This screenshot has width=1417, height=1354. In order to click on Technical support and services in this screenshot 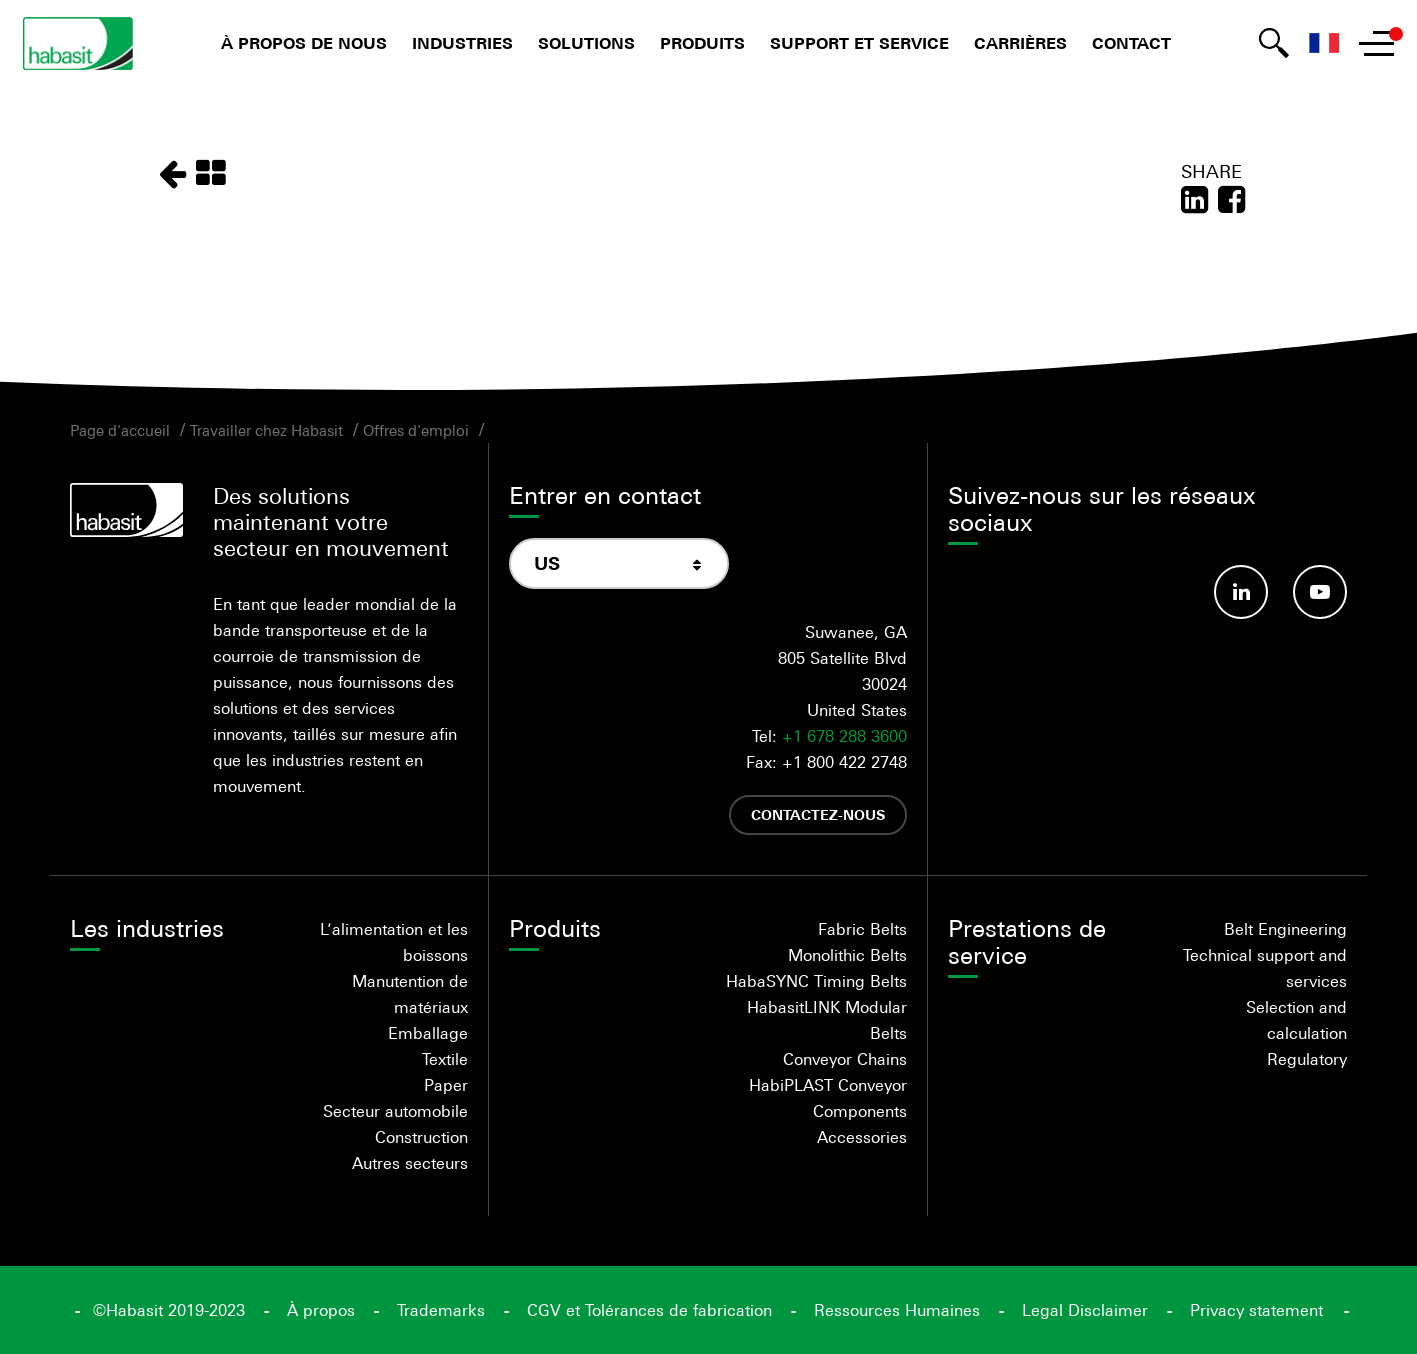, I will do `click(1265, 968)`.